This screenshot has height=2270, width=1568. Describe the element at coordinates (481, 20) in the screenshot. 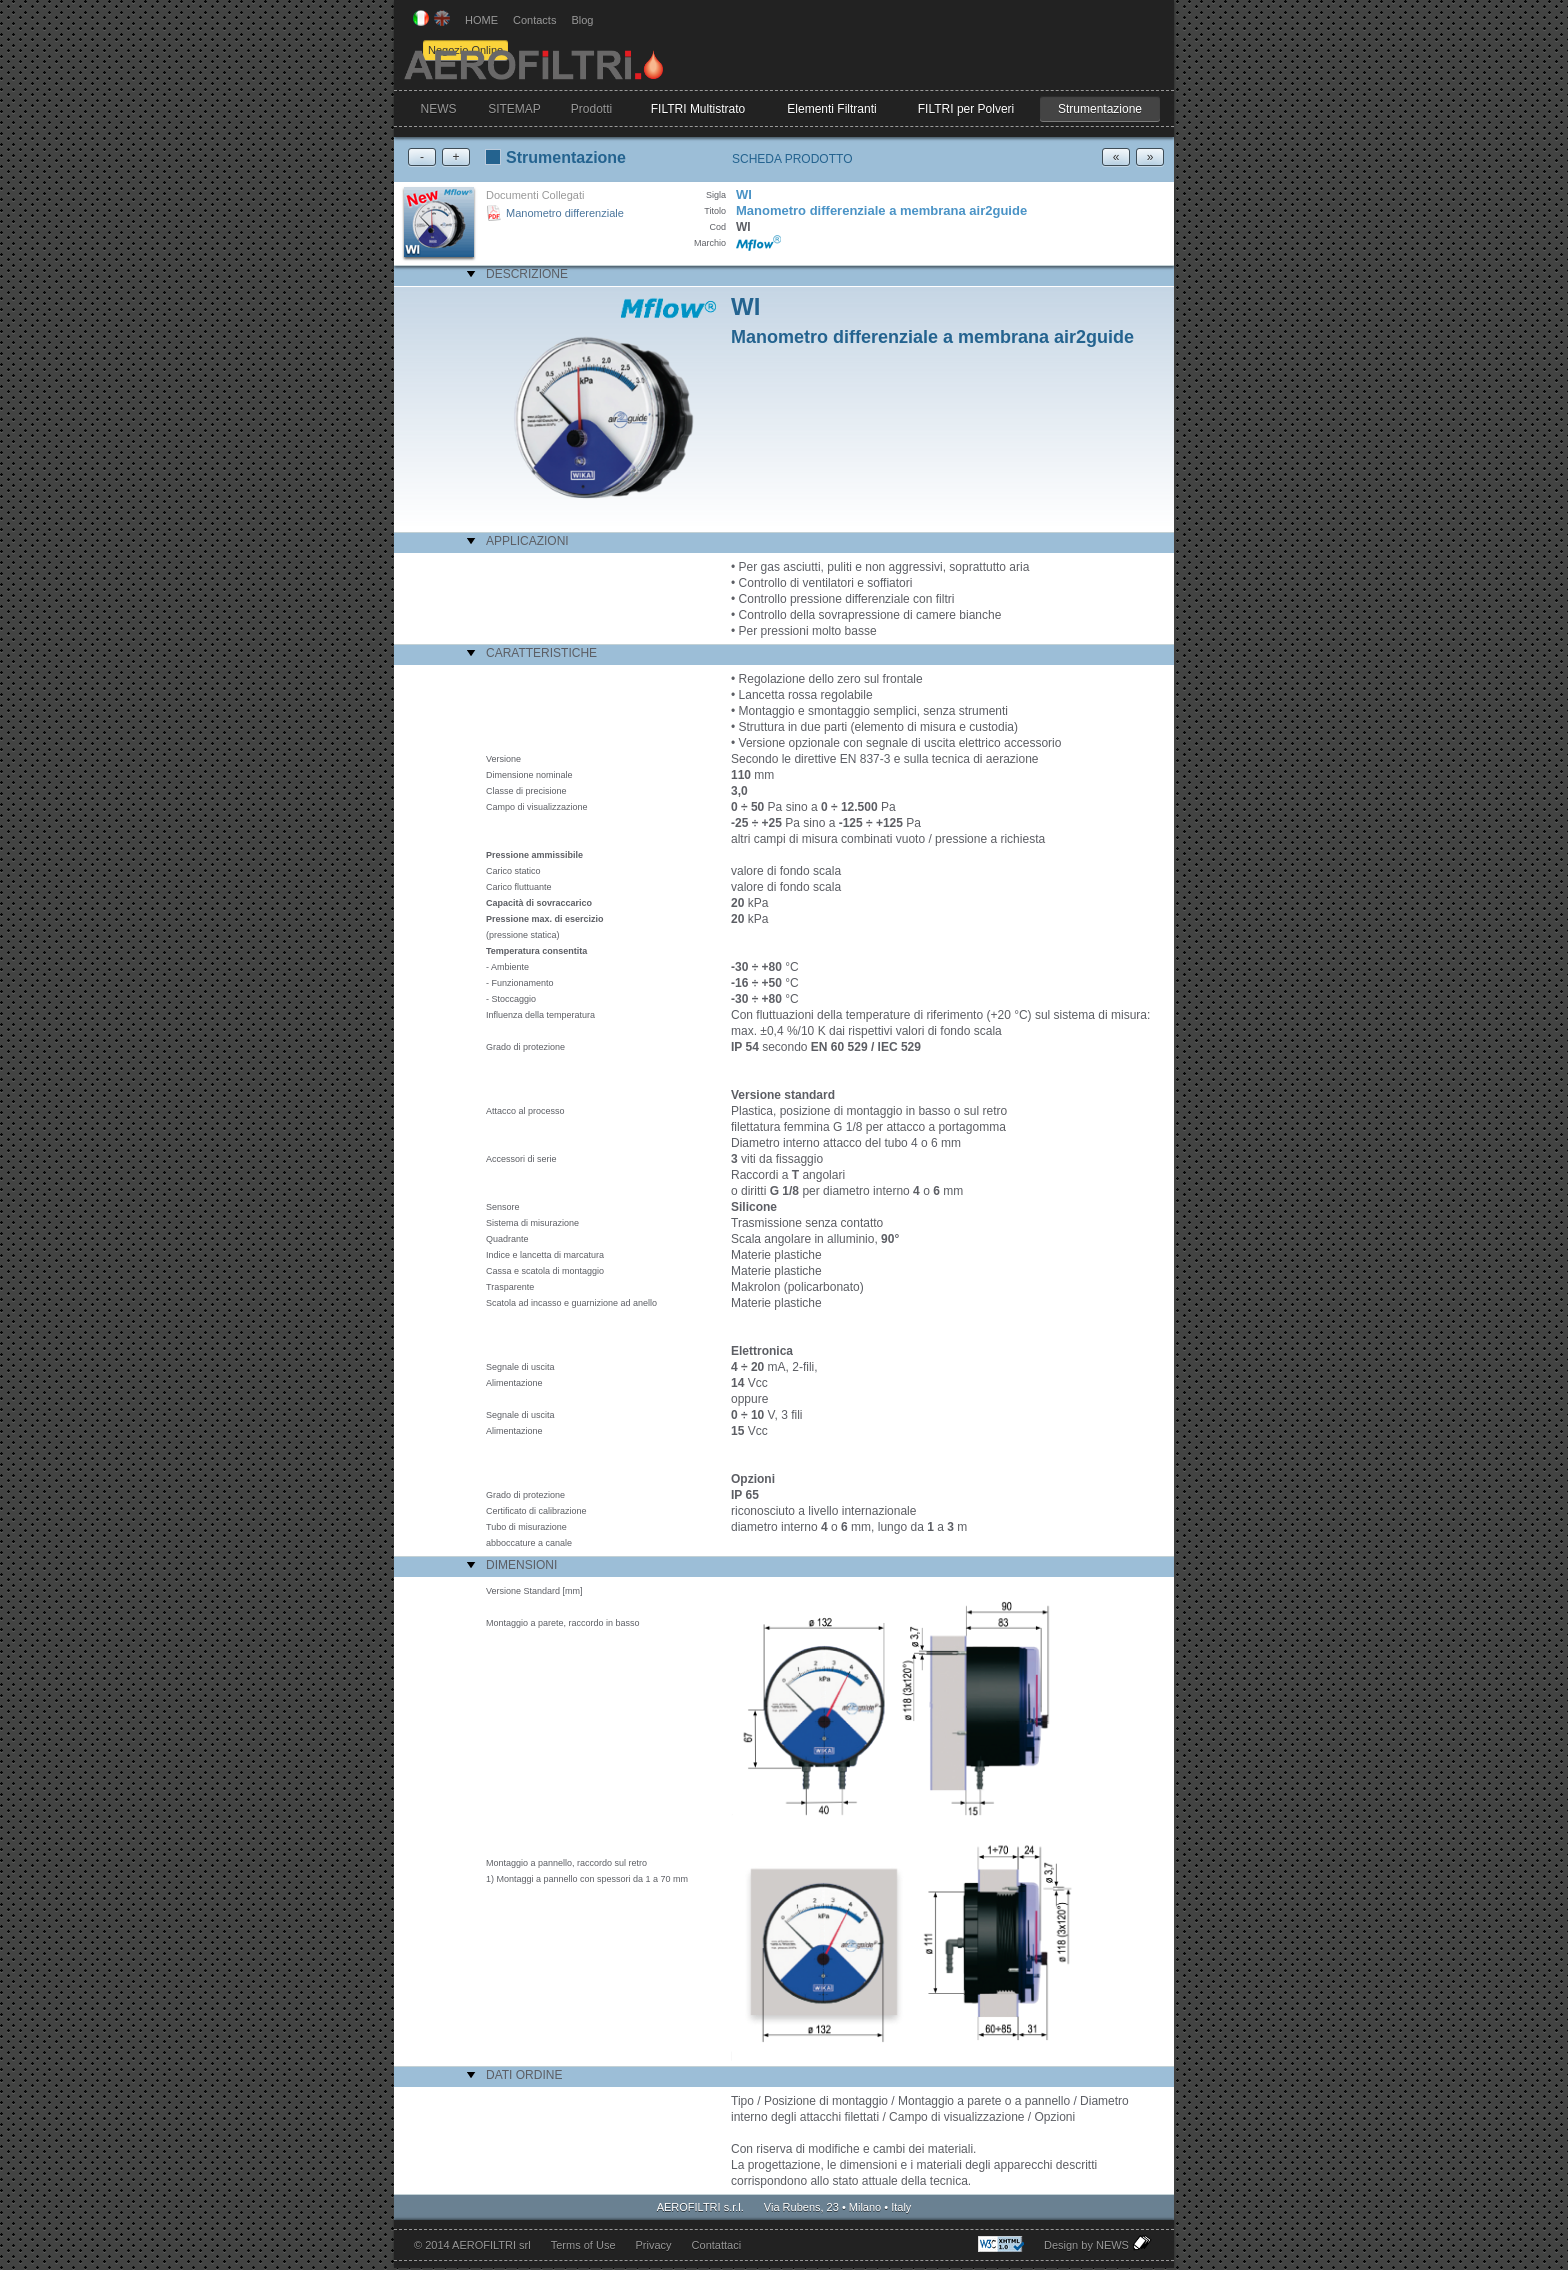

I see `HOME` at that location.